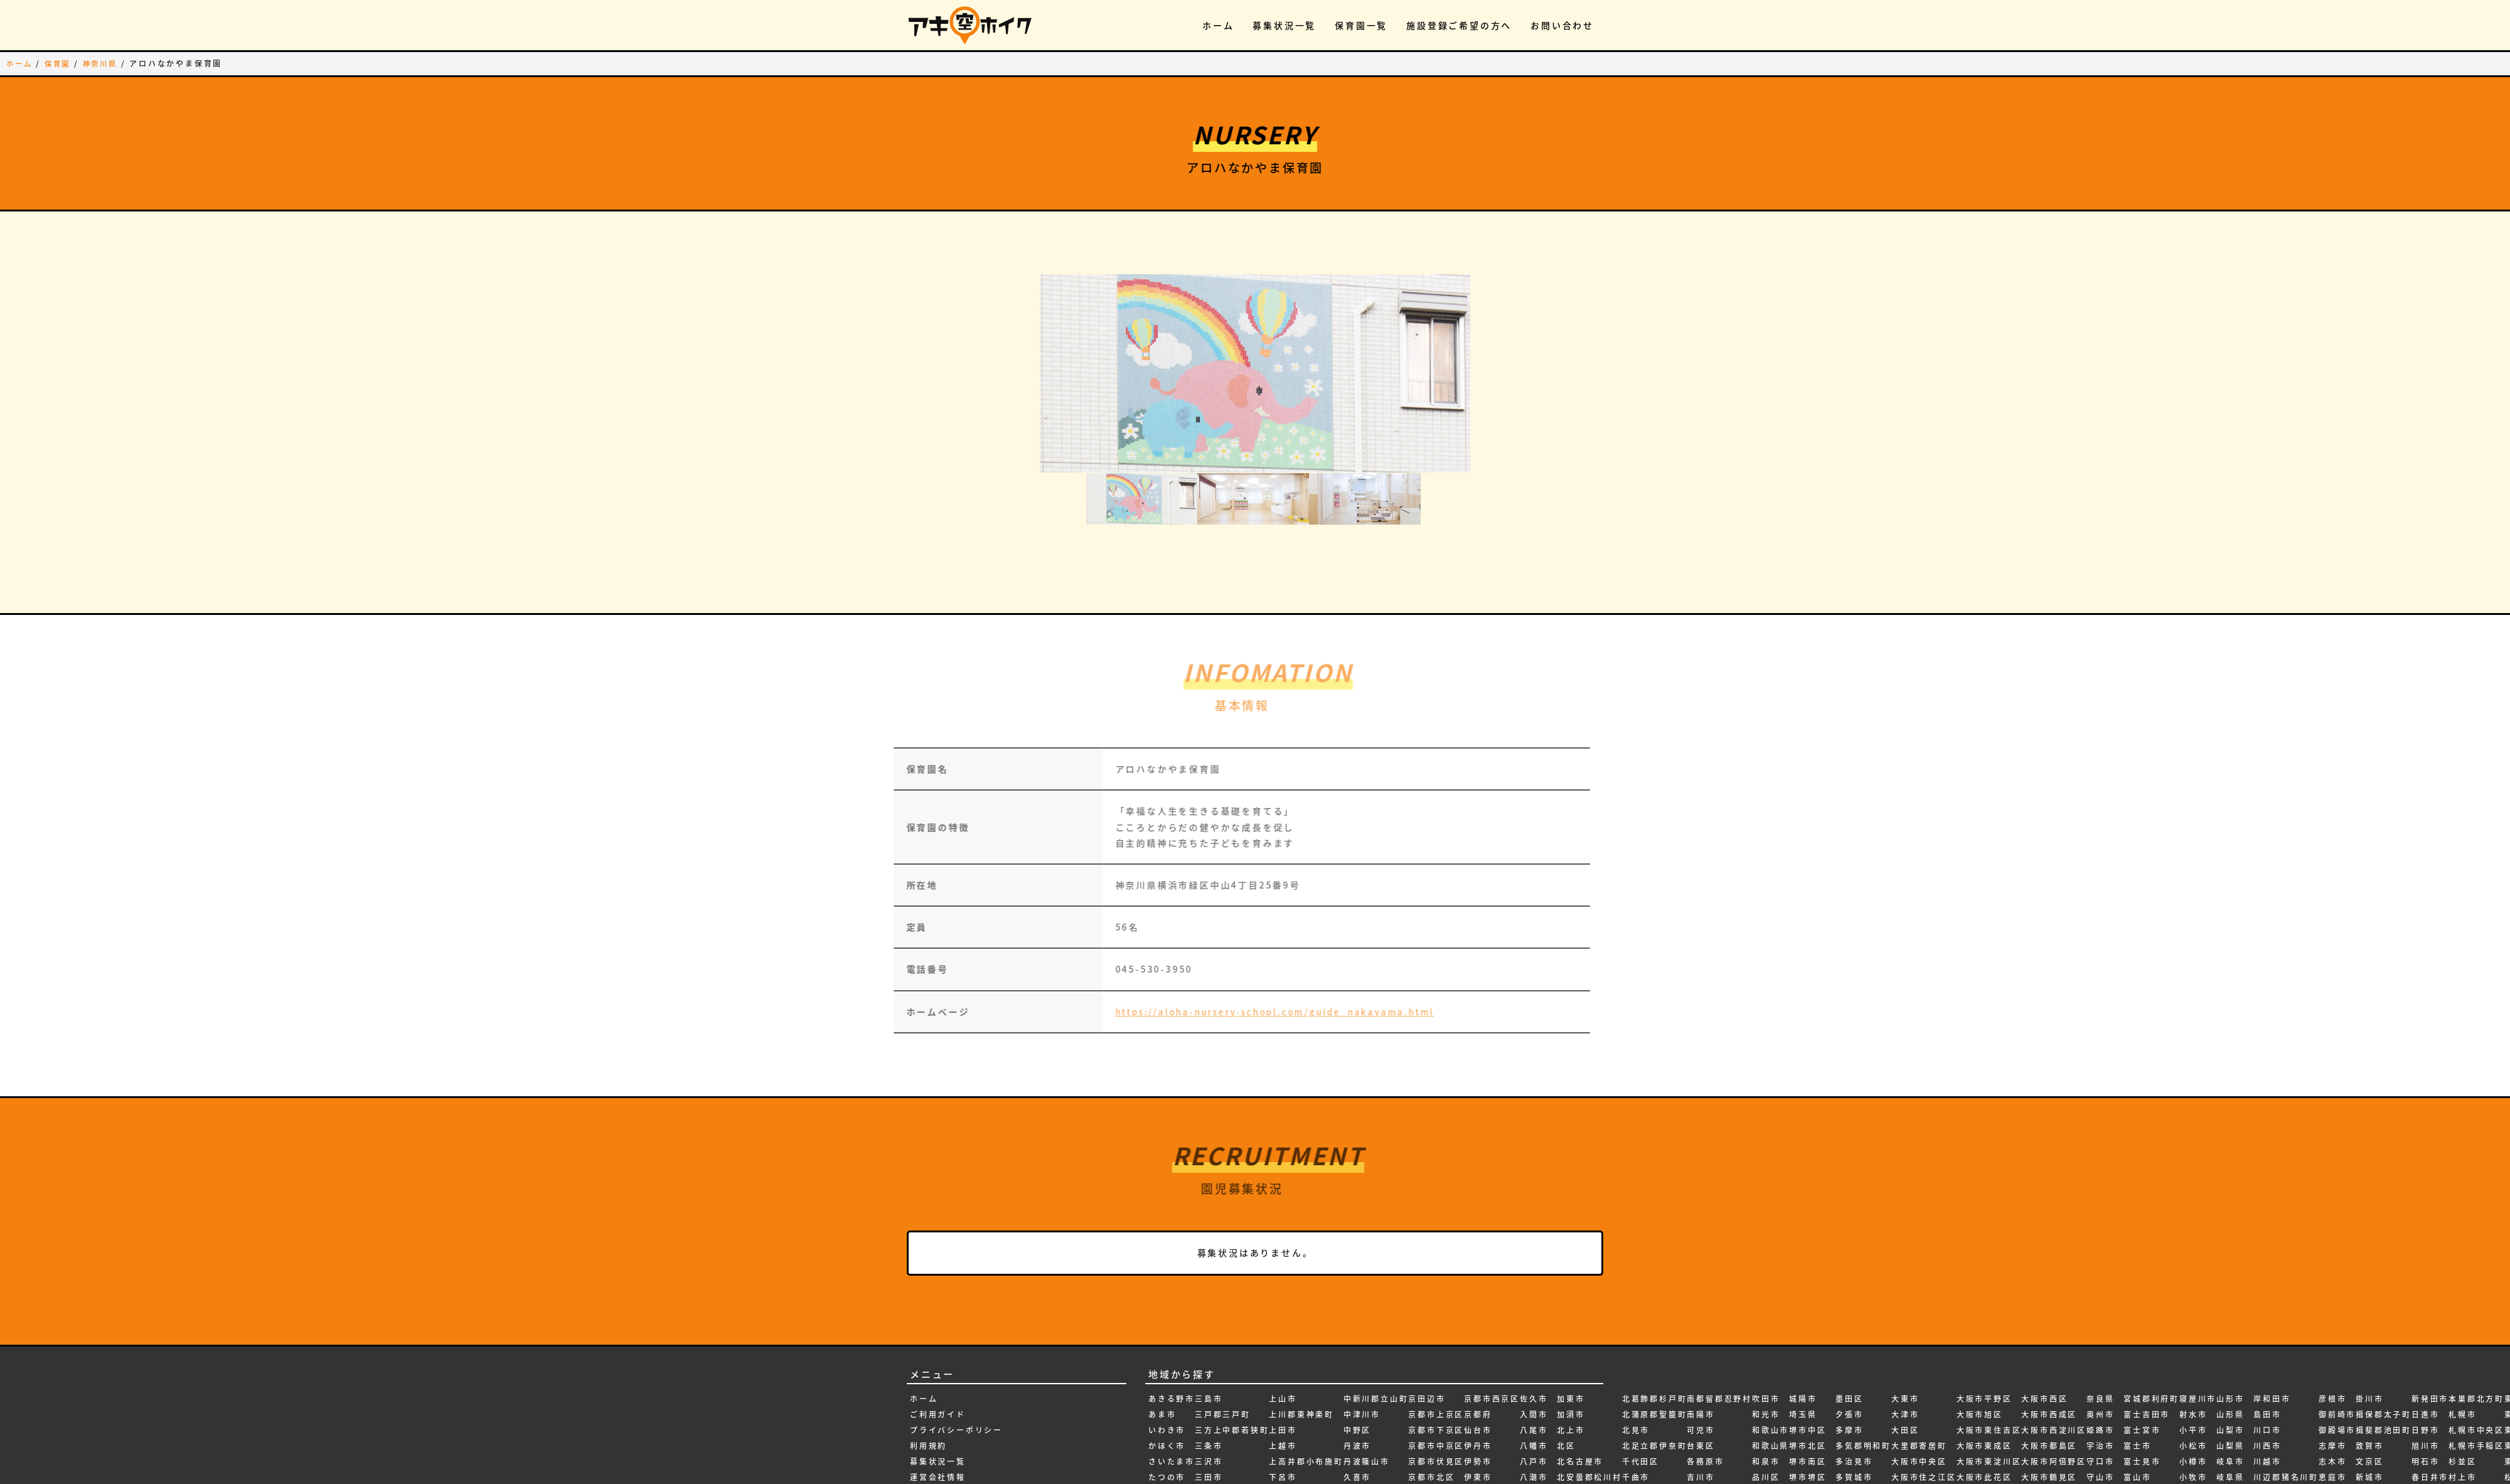  I want to click on 富田林市, so click(2141, 1438).